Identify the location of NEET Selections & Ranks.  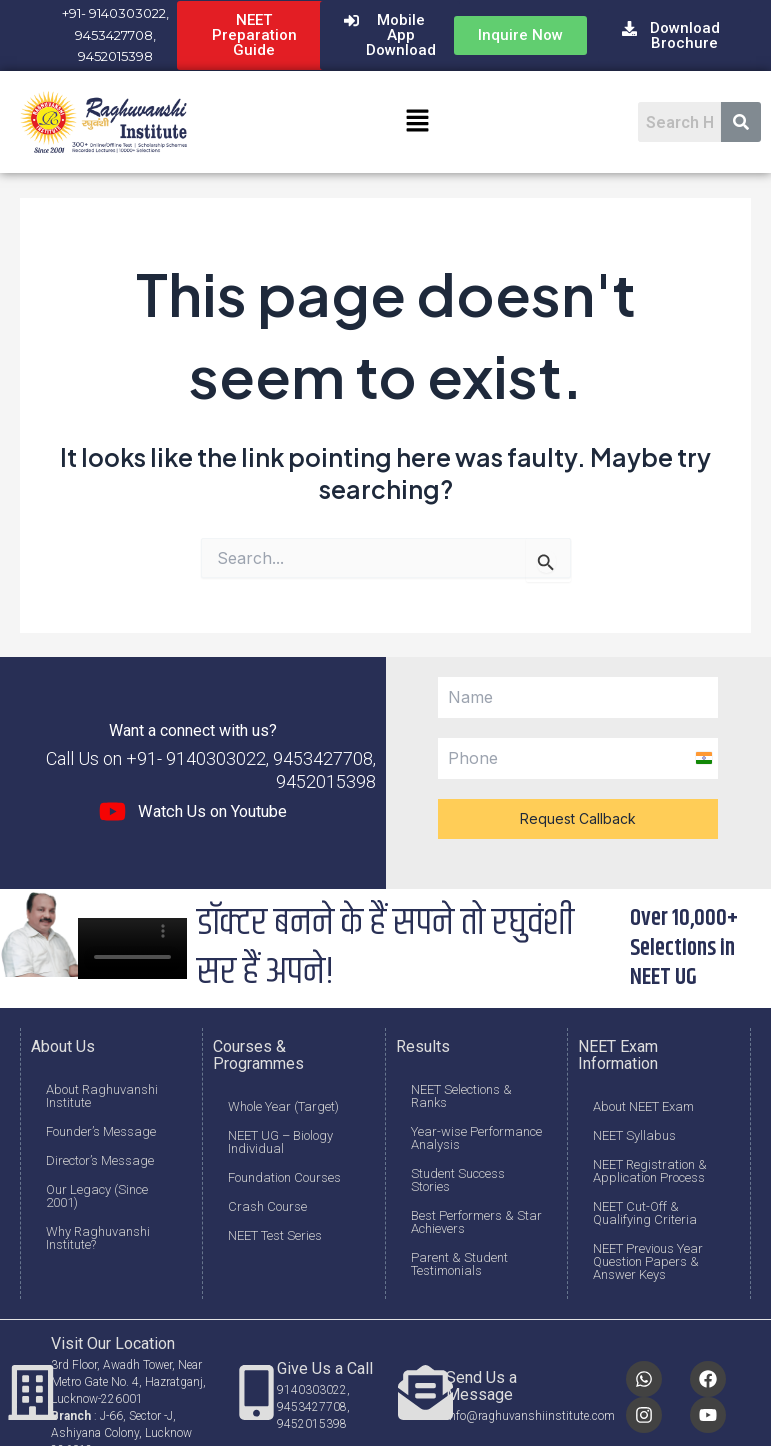
(461, 1096).